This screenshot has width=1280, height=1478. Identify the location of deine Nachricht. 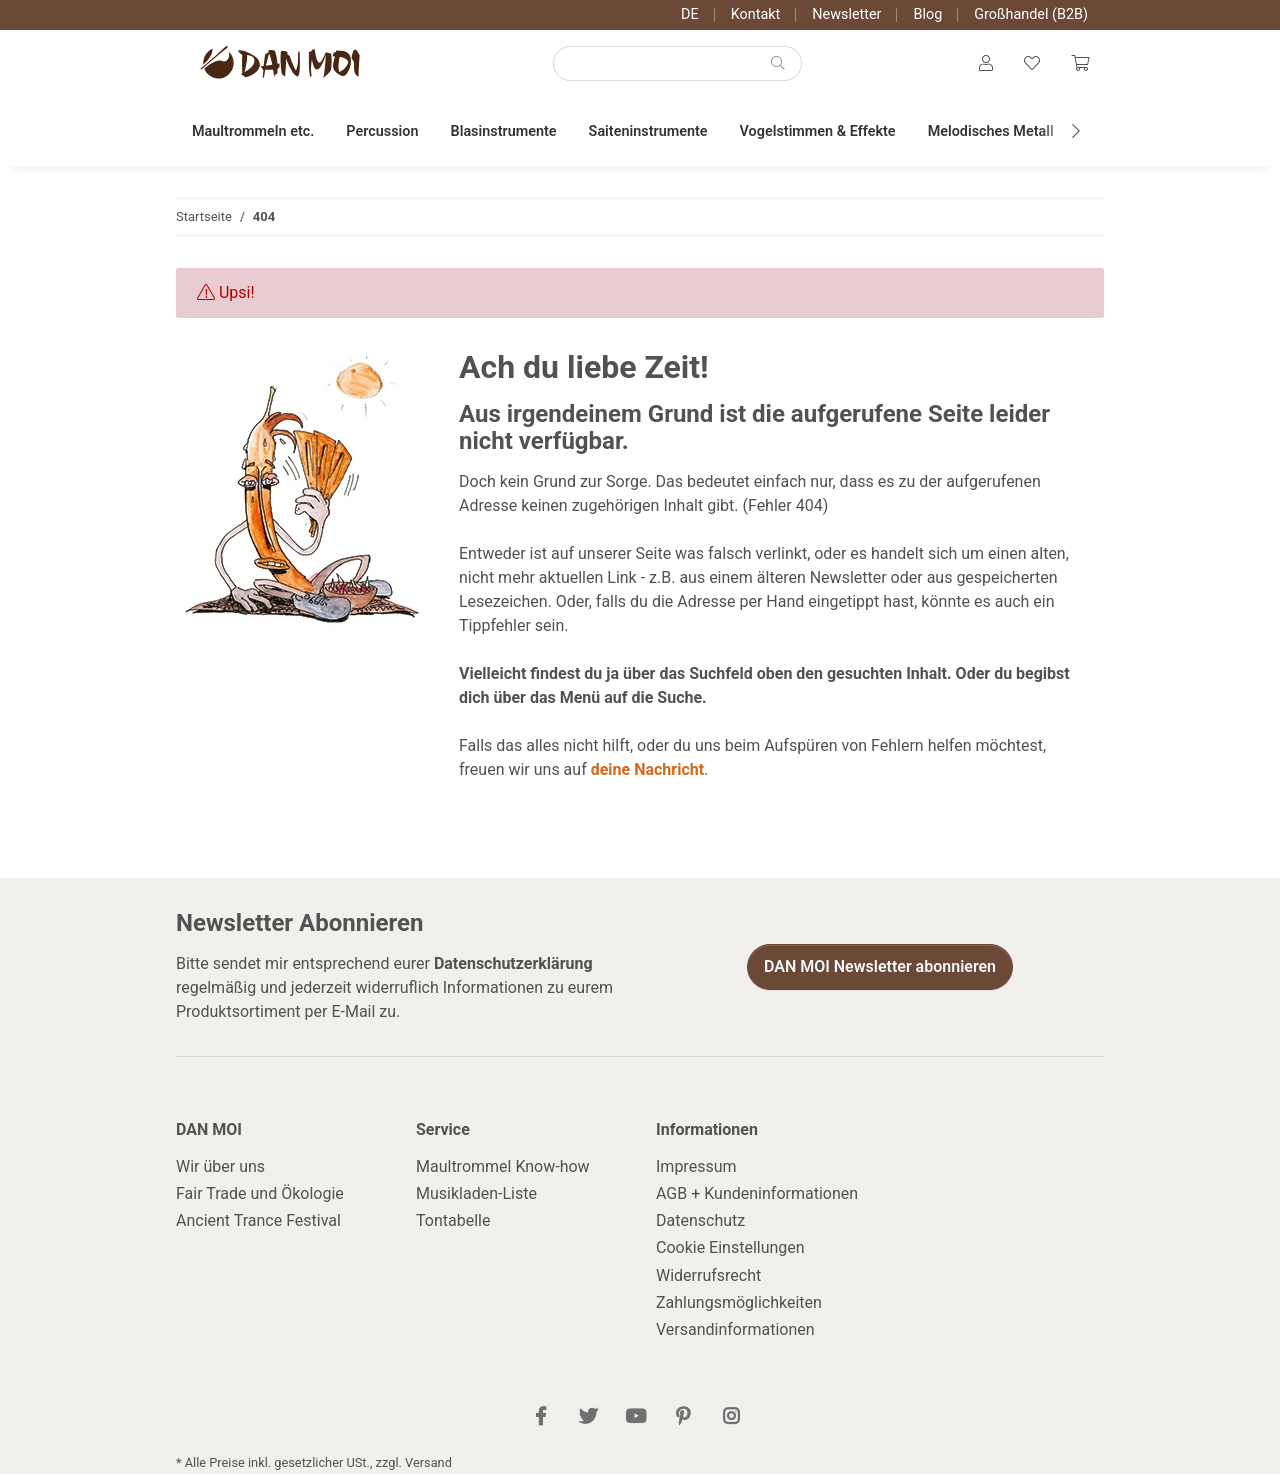
(647, 773).